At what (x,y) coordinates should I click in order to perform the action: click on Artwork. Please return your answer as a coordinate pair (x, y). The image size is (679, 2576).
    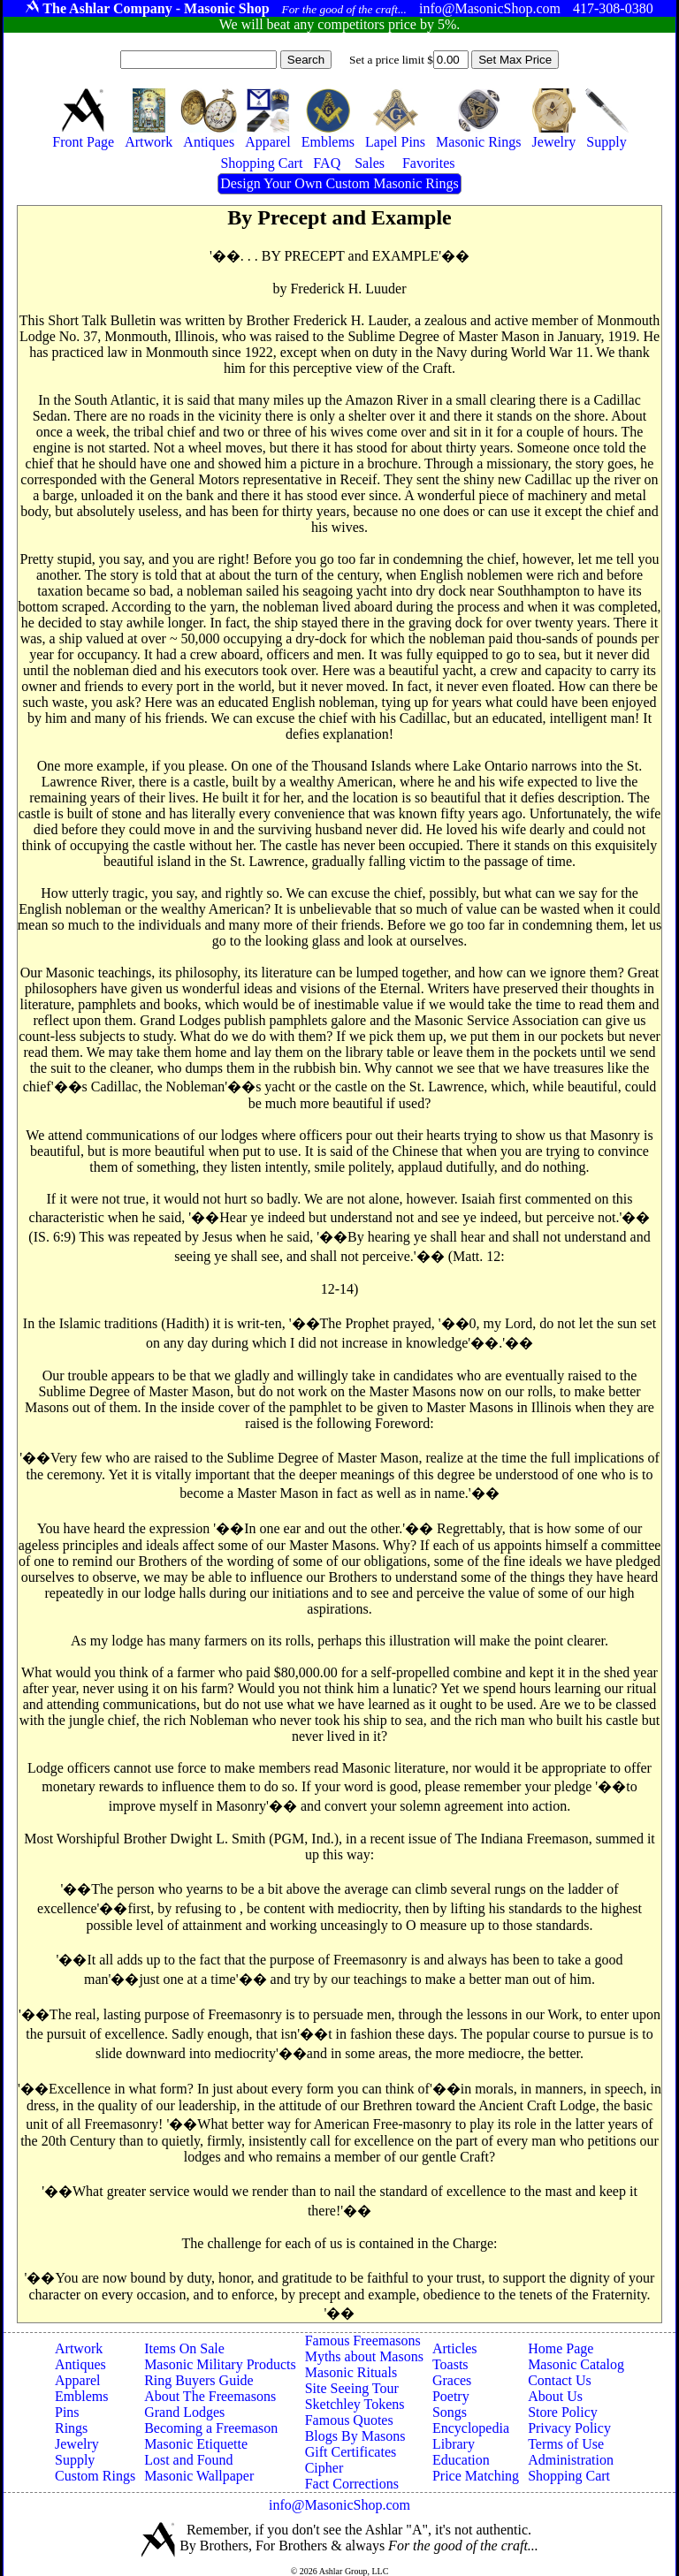
    Looking at the image, I should click on (79, 2348).